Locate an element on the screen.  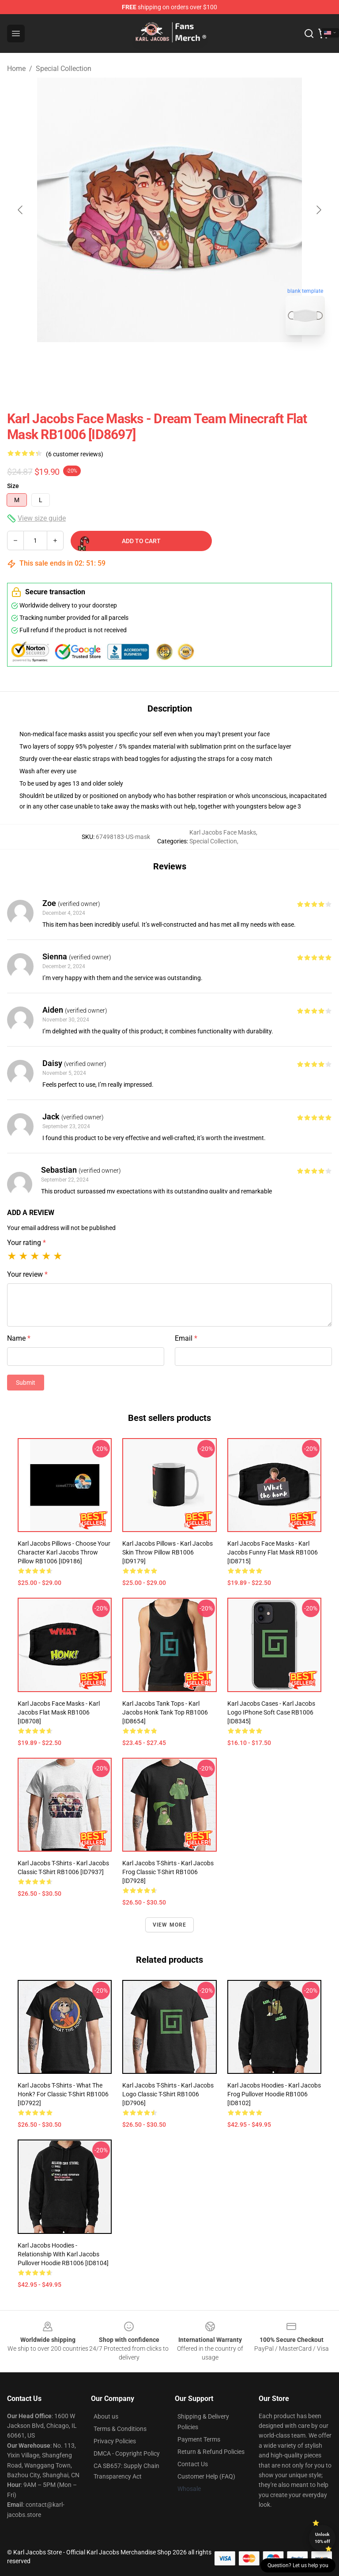
(6 customer reviews) is located at coordinates (74, 454).